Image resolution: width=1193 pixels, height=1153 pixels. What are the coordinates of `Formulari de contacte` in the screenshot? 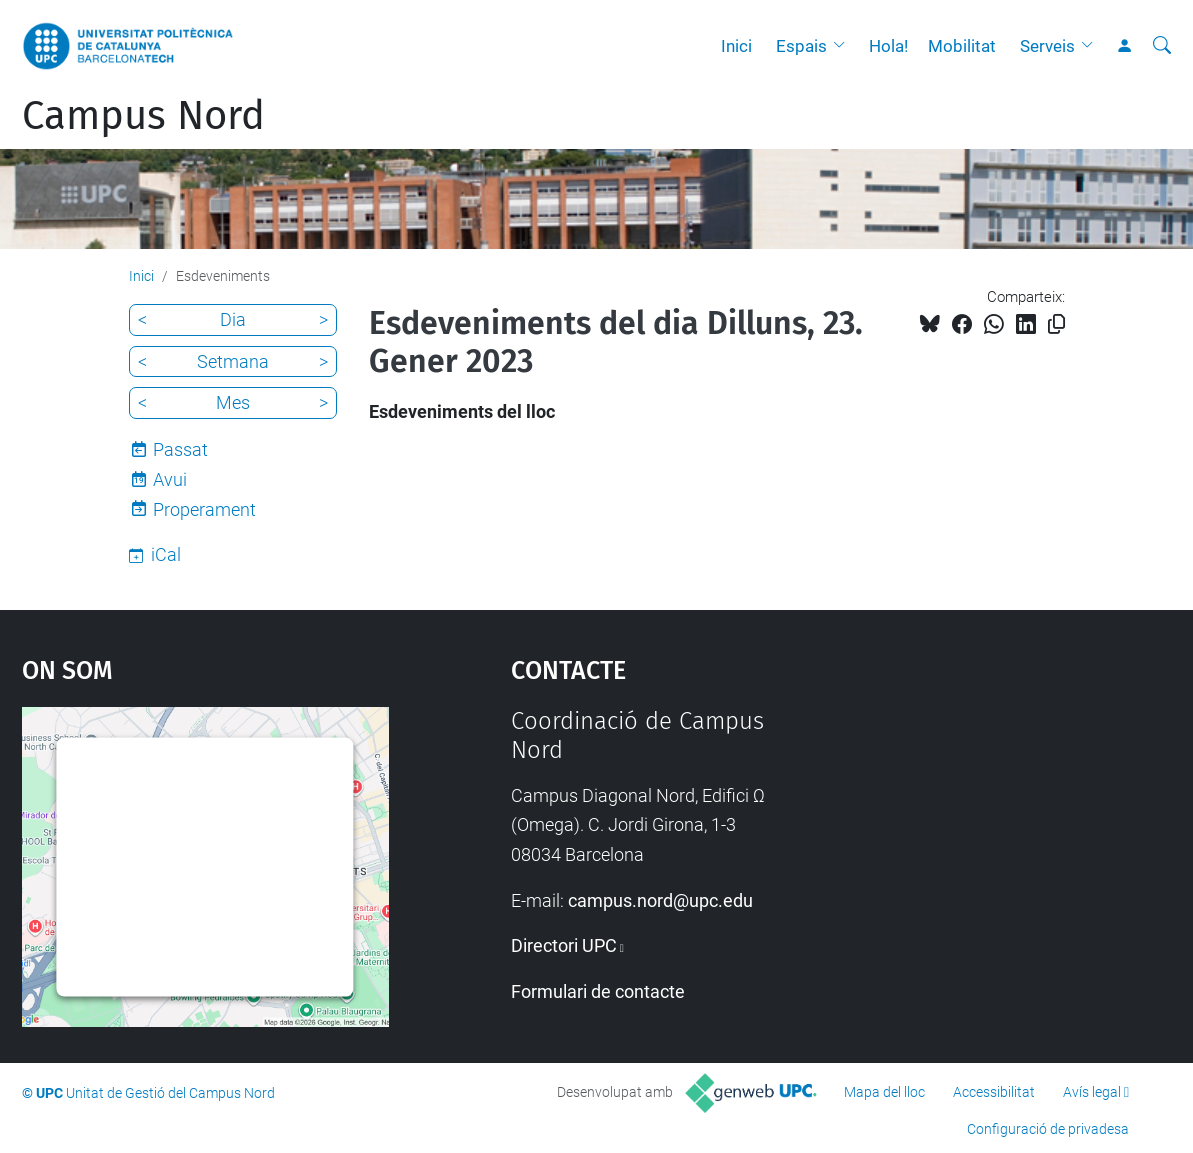 It's located at (598, 991).